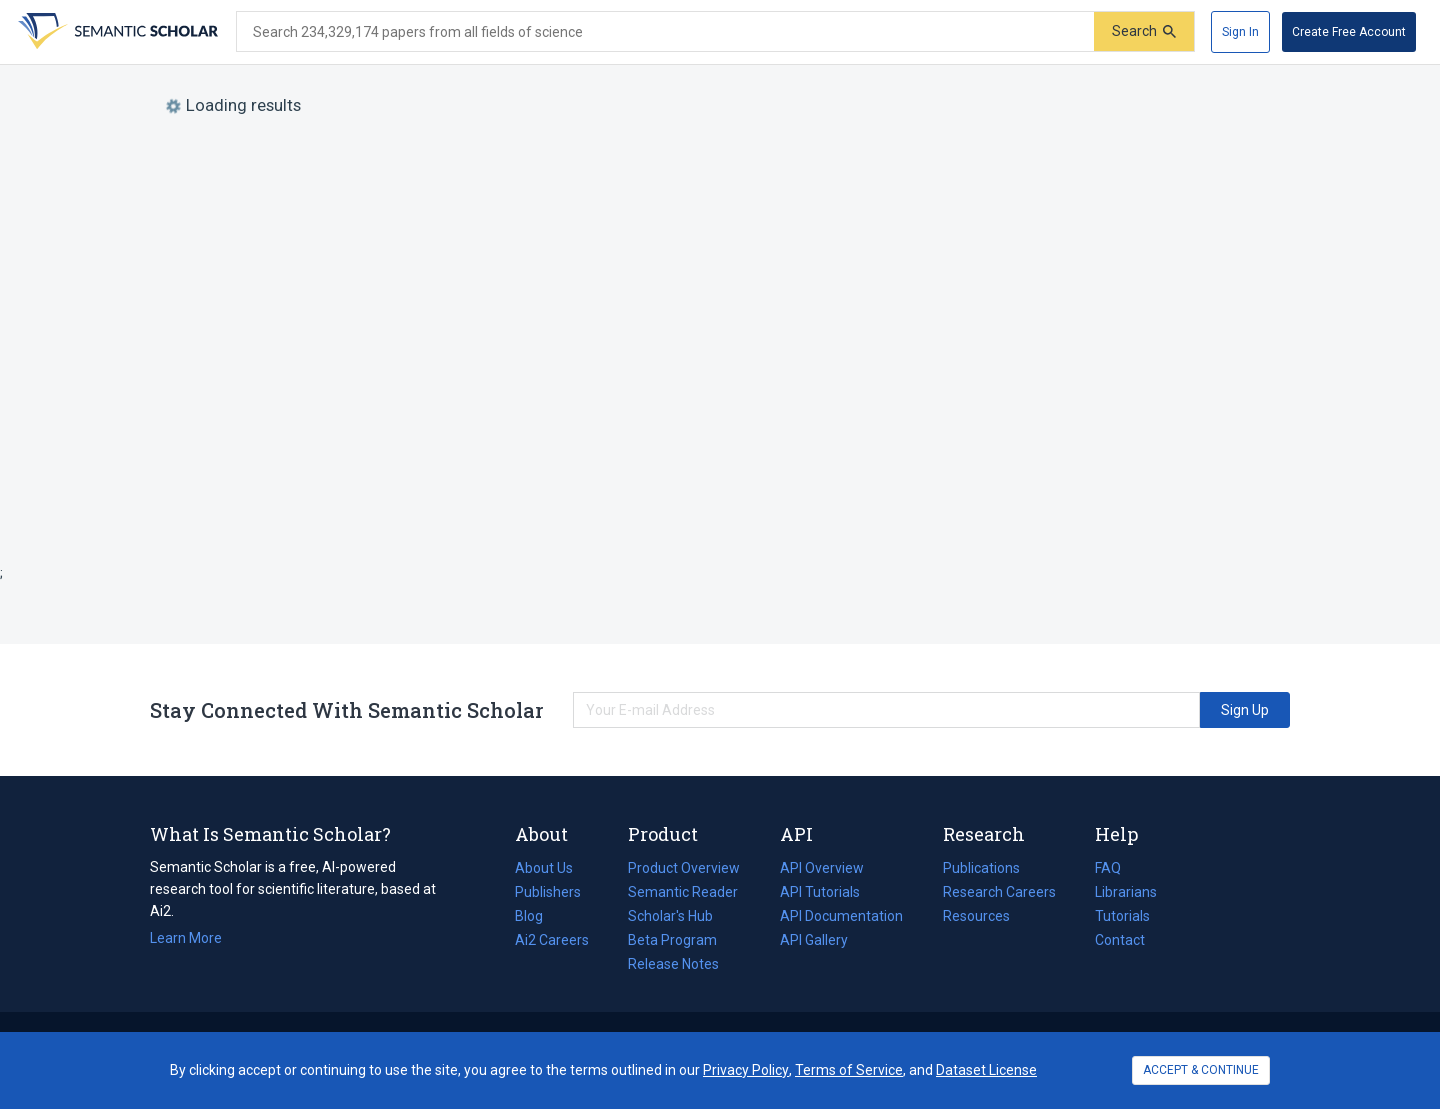  Describe the element at coordinates (999, 892) in the screenshot. I see `Research Careers` at that location.